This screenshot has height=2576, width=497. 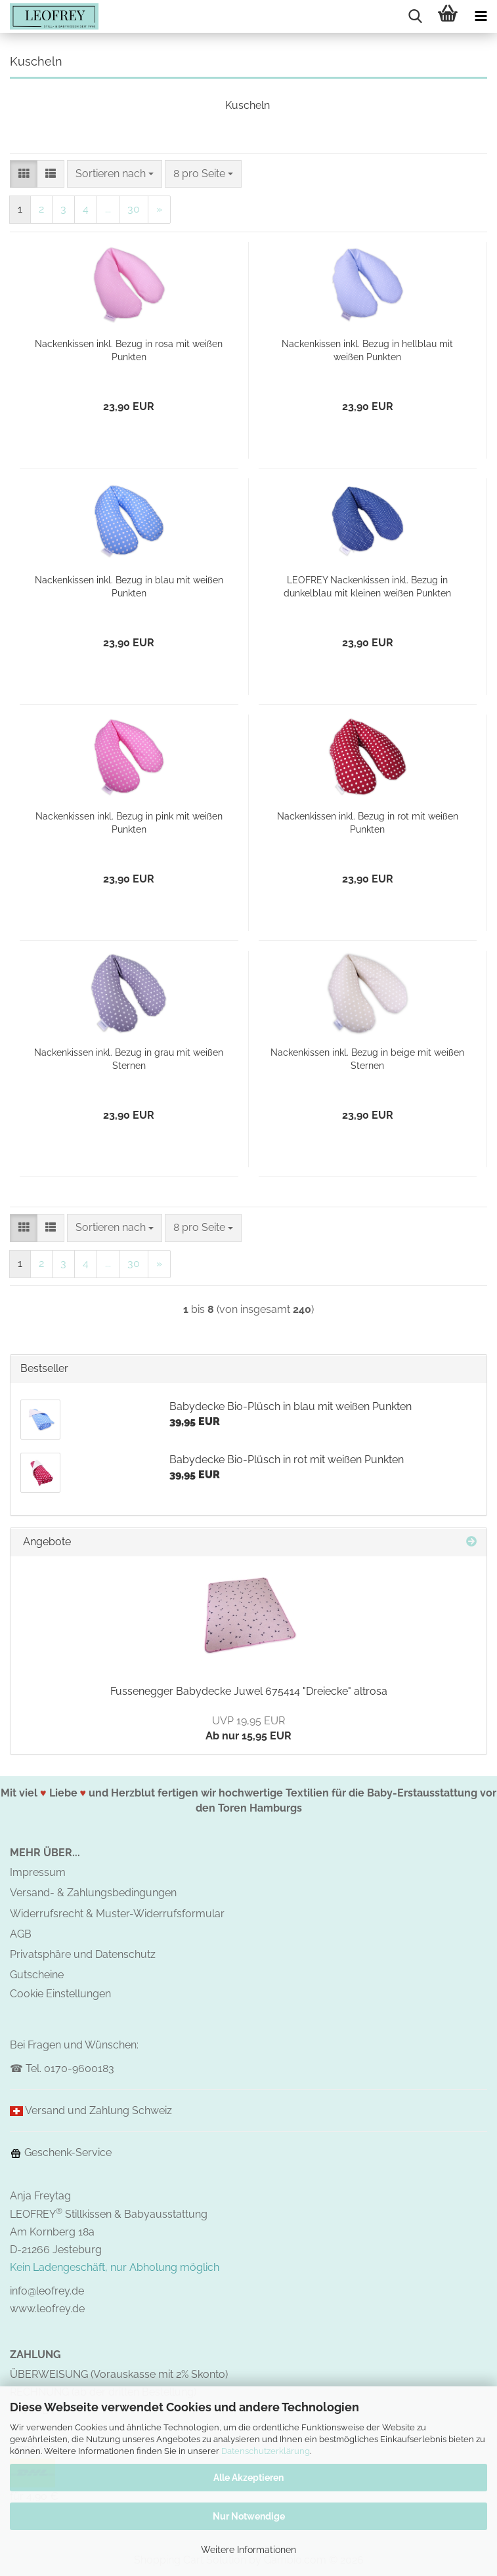 What do you see at coordinates (79, 2068) in the screenshot?
I see `0170-9600183` at bounding box center [79, 2068].